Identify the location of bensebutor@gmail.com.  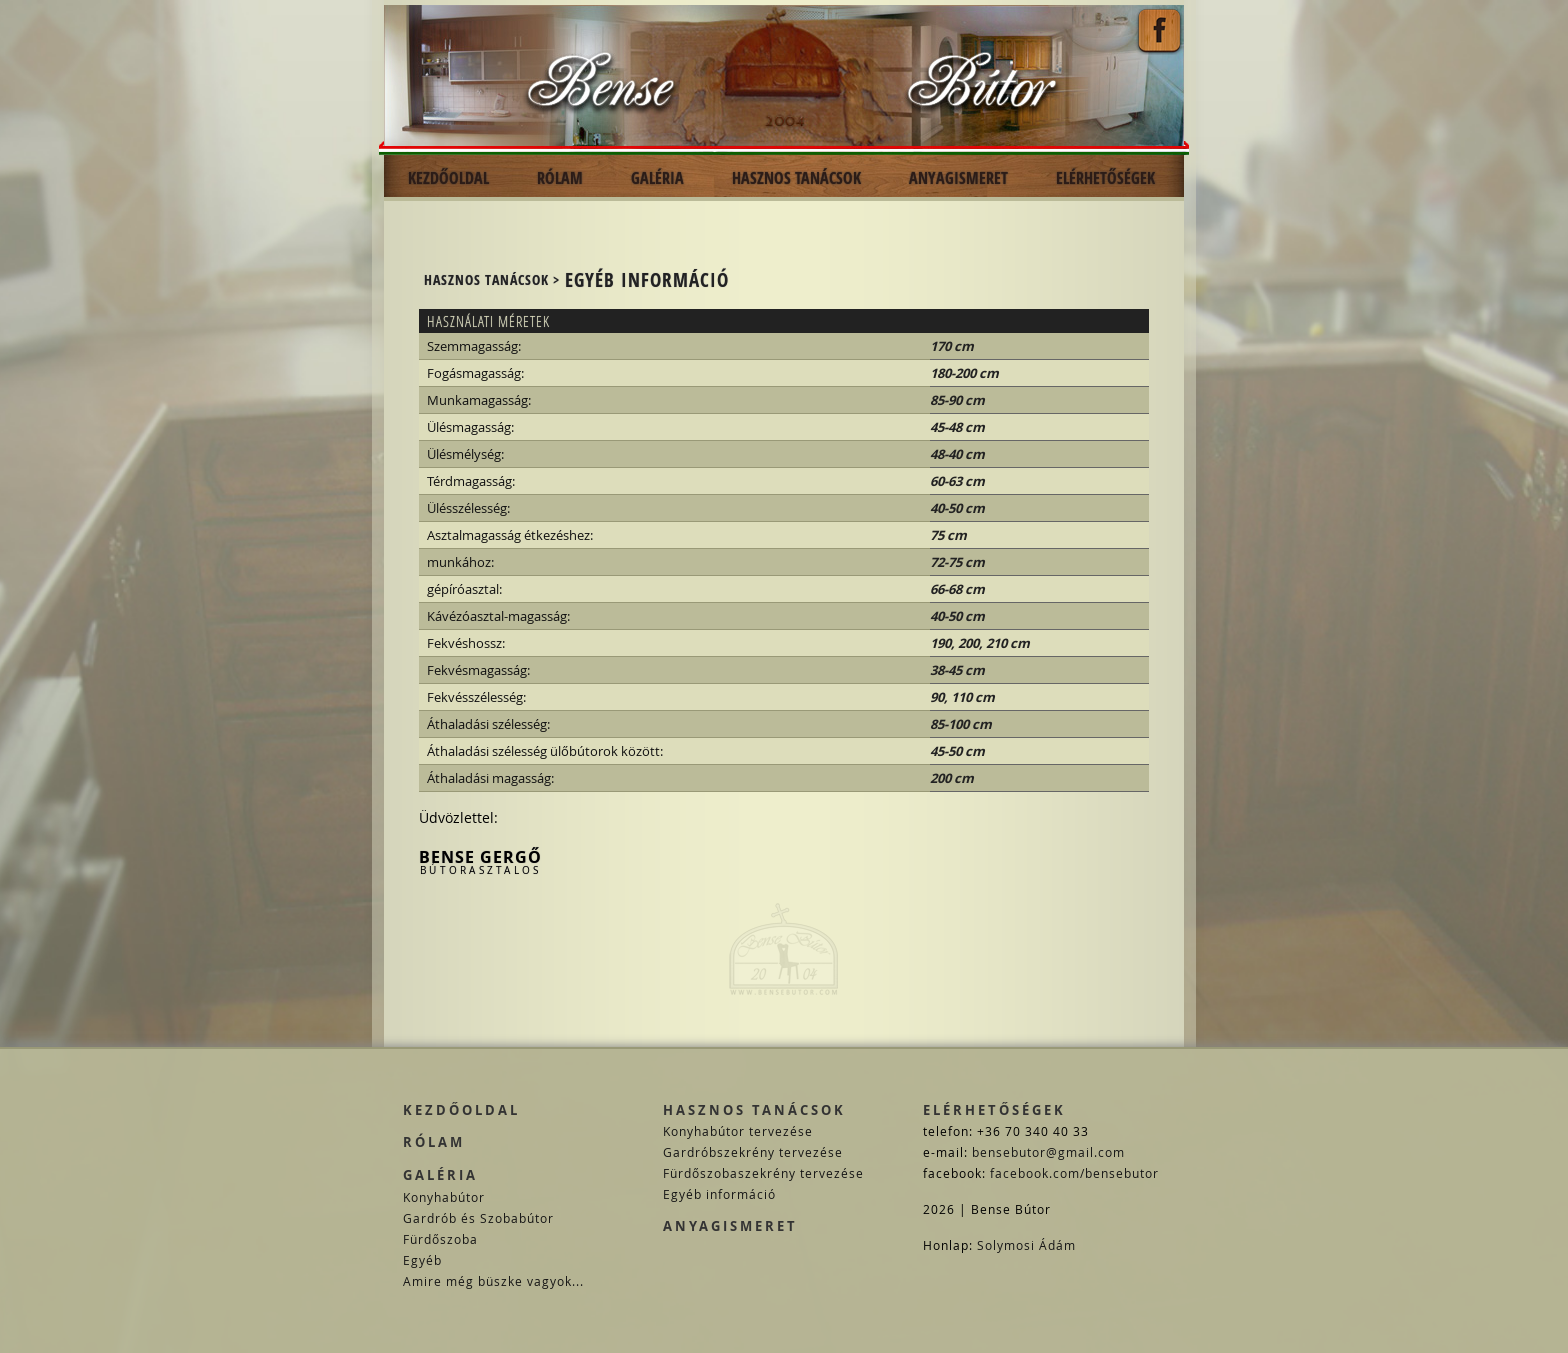
(1048, 1152).